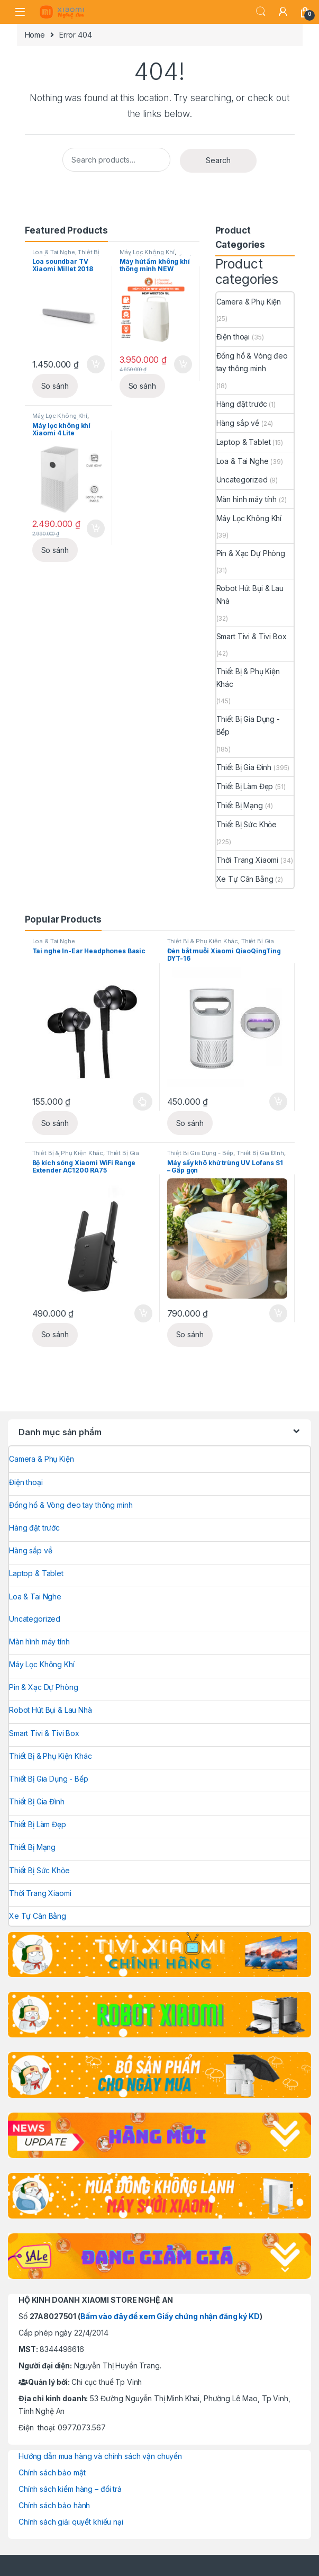 This screenshot has height=2576, width=319. I want to click on Select options [Select options for “Tai nghe In-Ear Headphones Basic”], so click(142, 1102).